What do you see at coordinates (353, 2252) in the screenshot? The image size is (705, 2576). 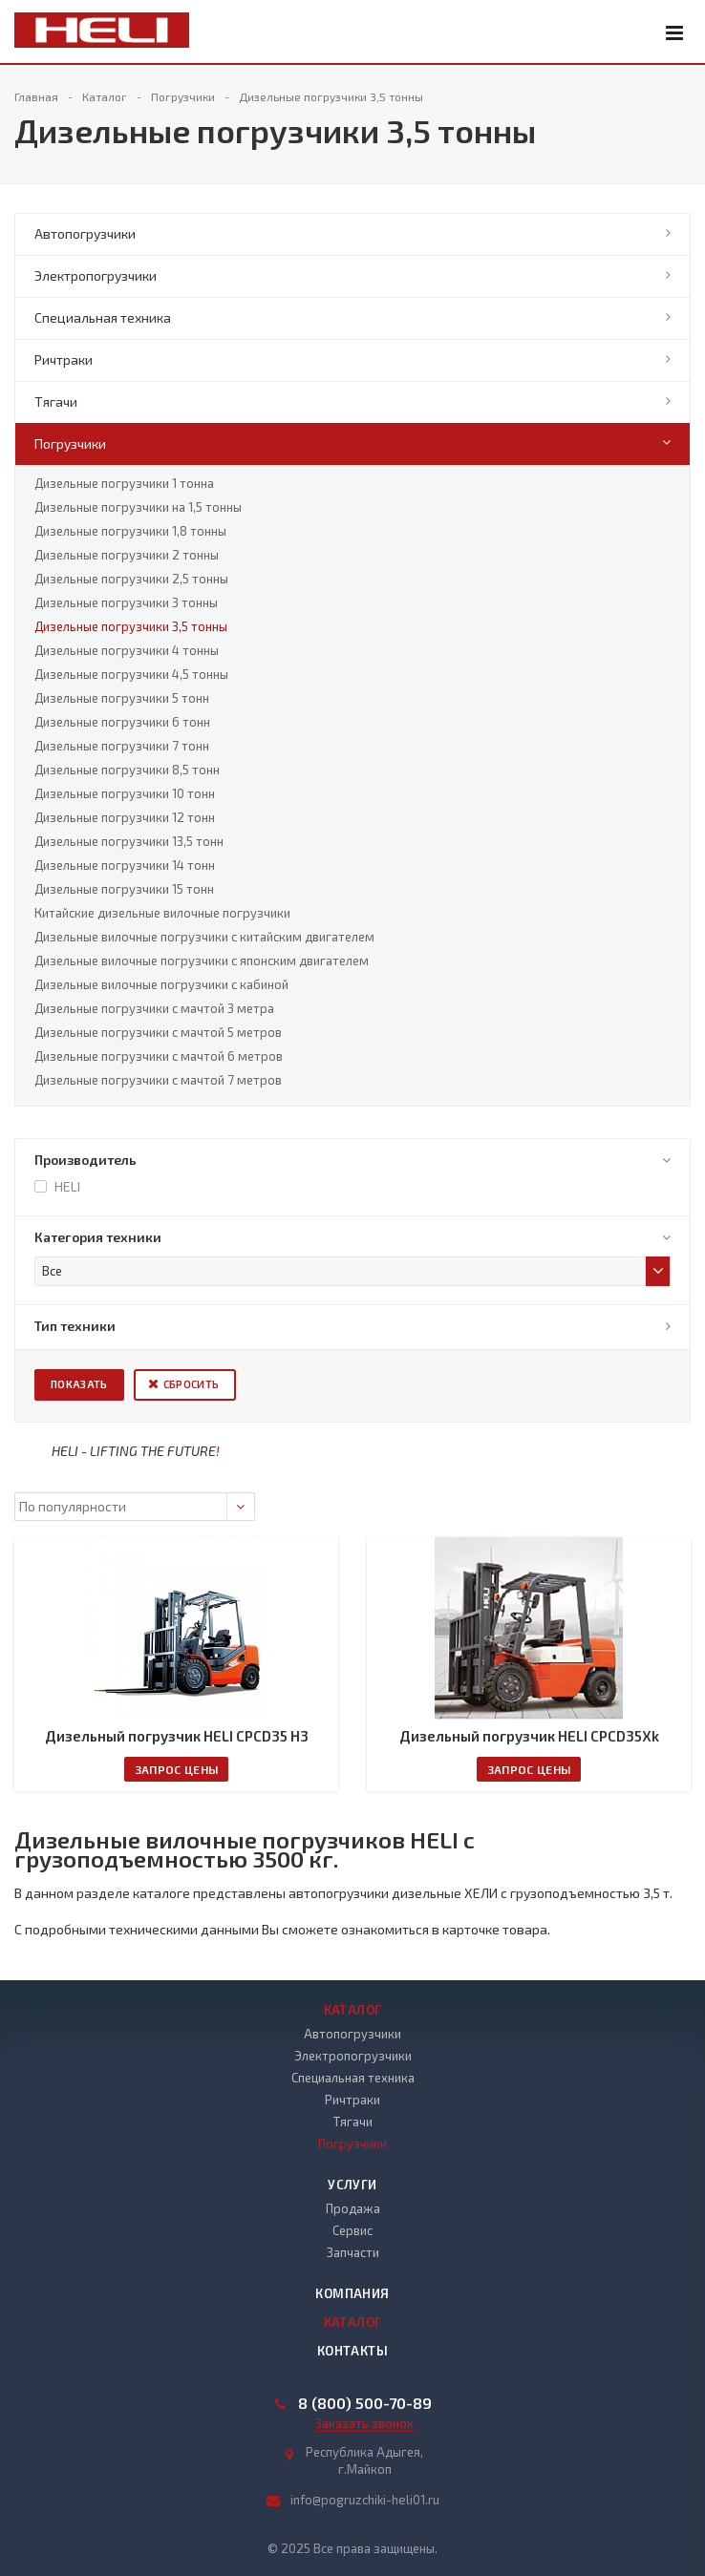 I see `Запчасти` at bounding box center [353, 2252].